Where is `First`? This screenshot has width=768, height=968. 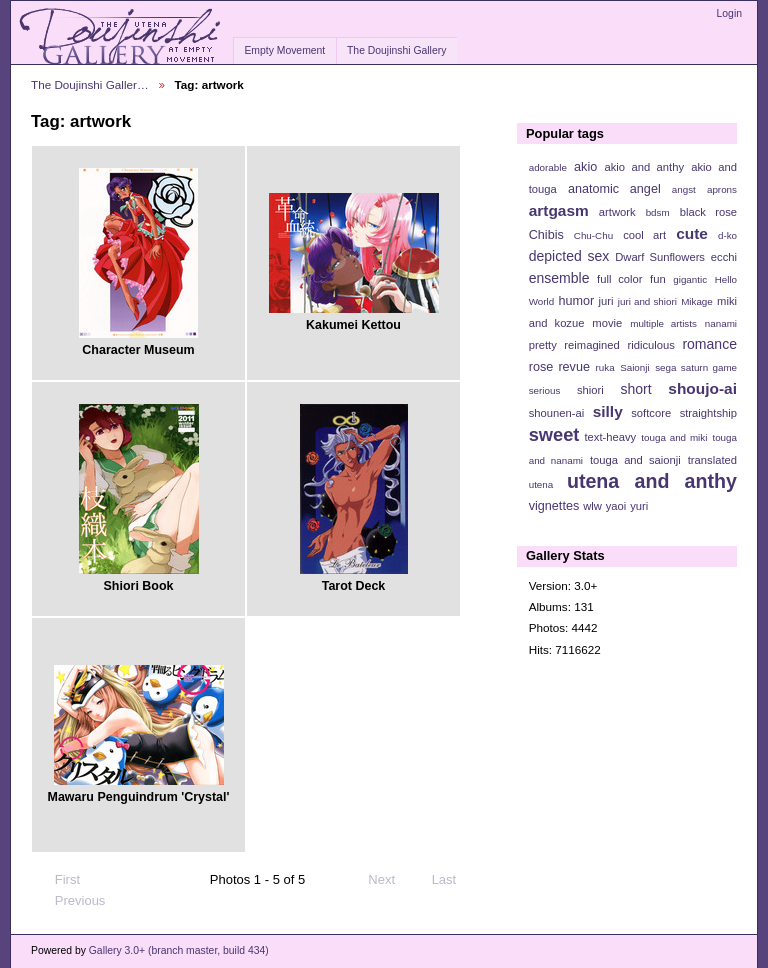
First is located at coordinates (58, 880).